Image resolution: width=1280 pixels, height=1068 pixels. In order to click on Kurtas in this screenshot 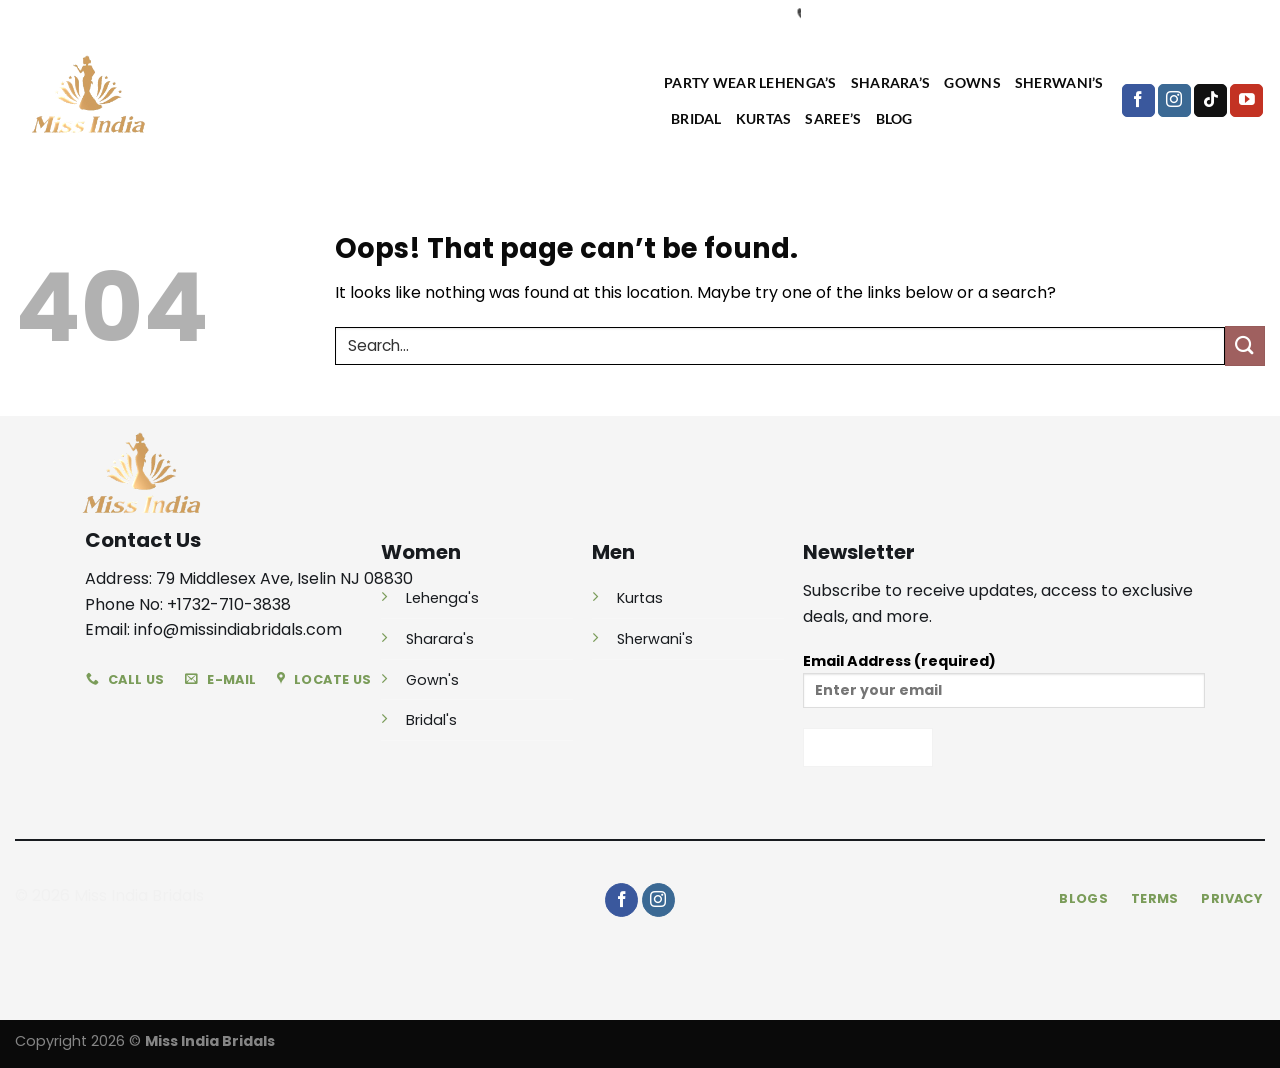, I will do `click(764, 118)`.